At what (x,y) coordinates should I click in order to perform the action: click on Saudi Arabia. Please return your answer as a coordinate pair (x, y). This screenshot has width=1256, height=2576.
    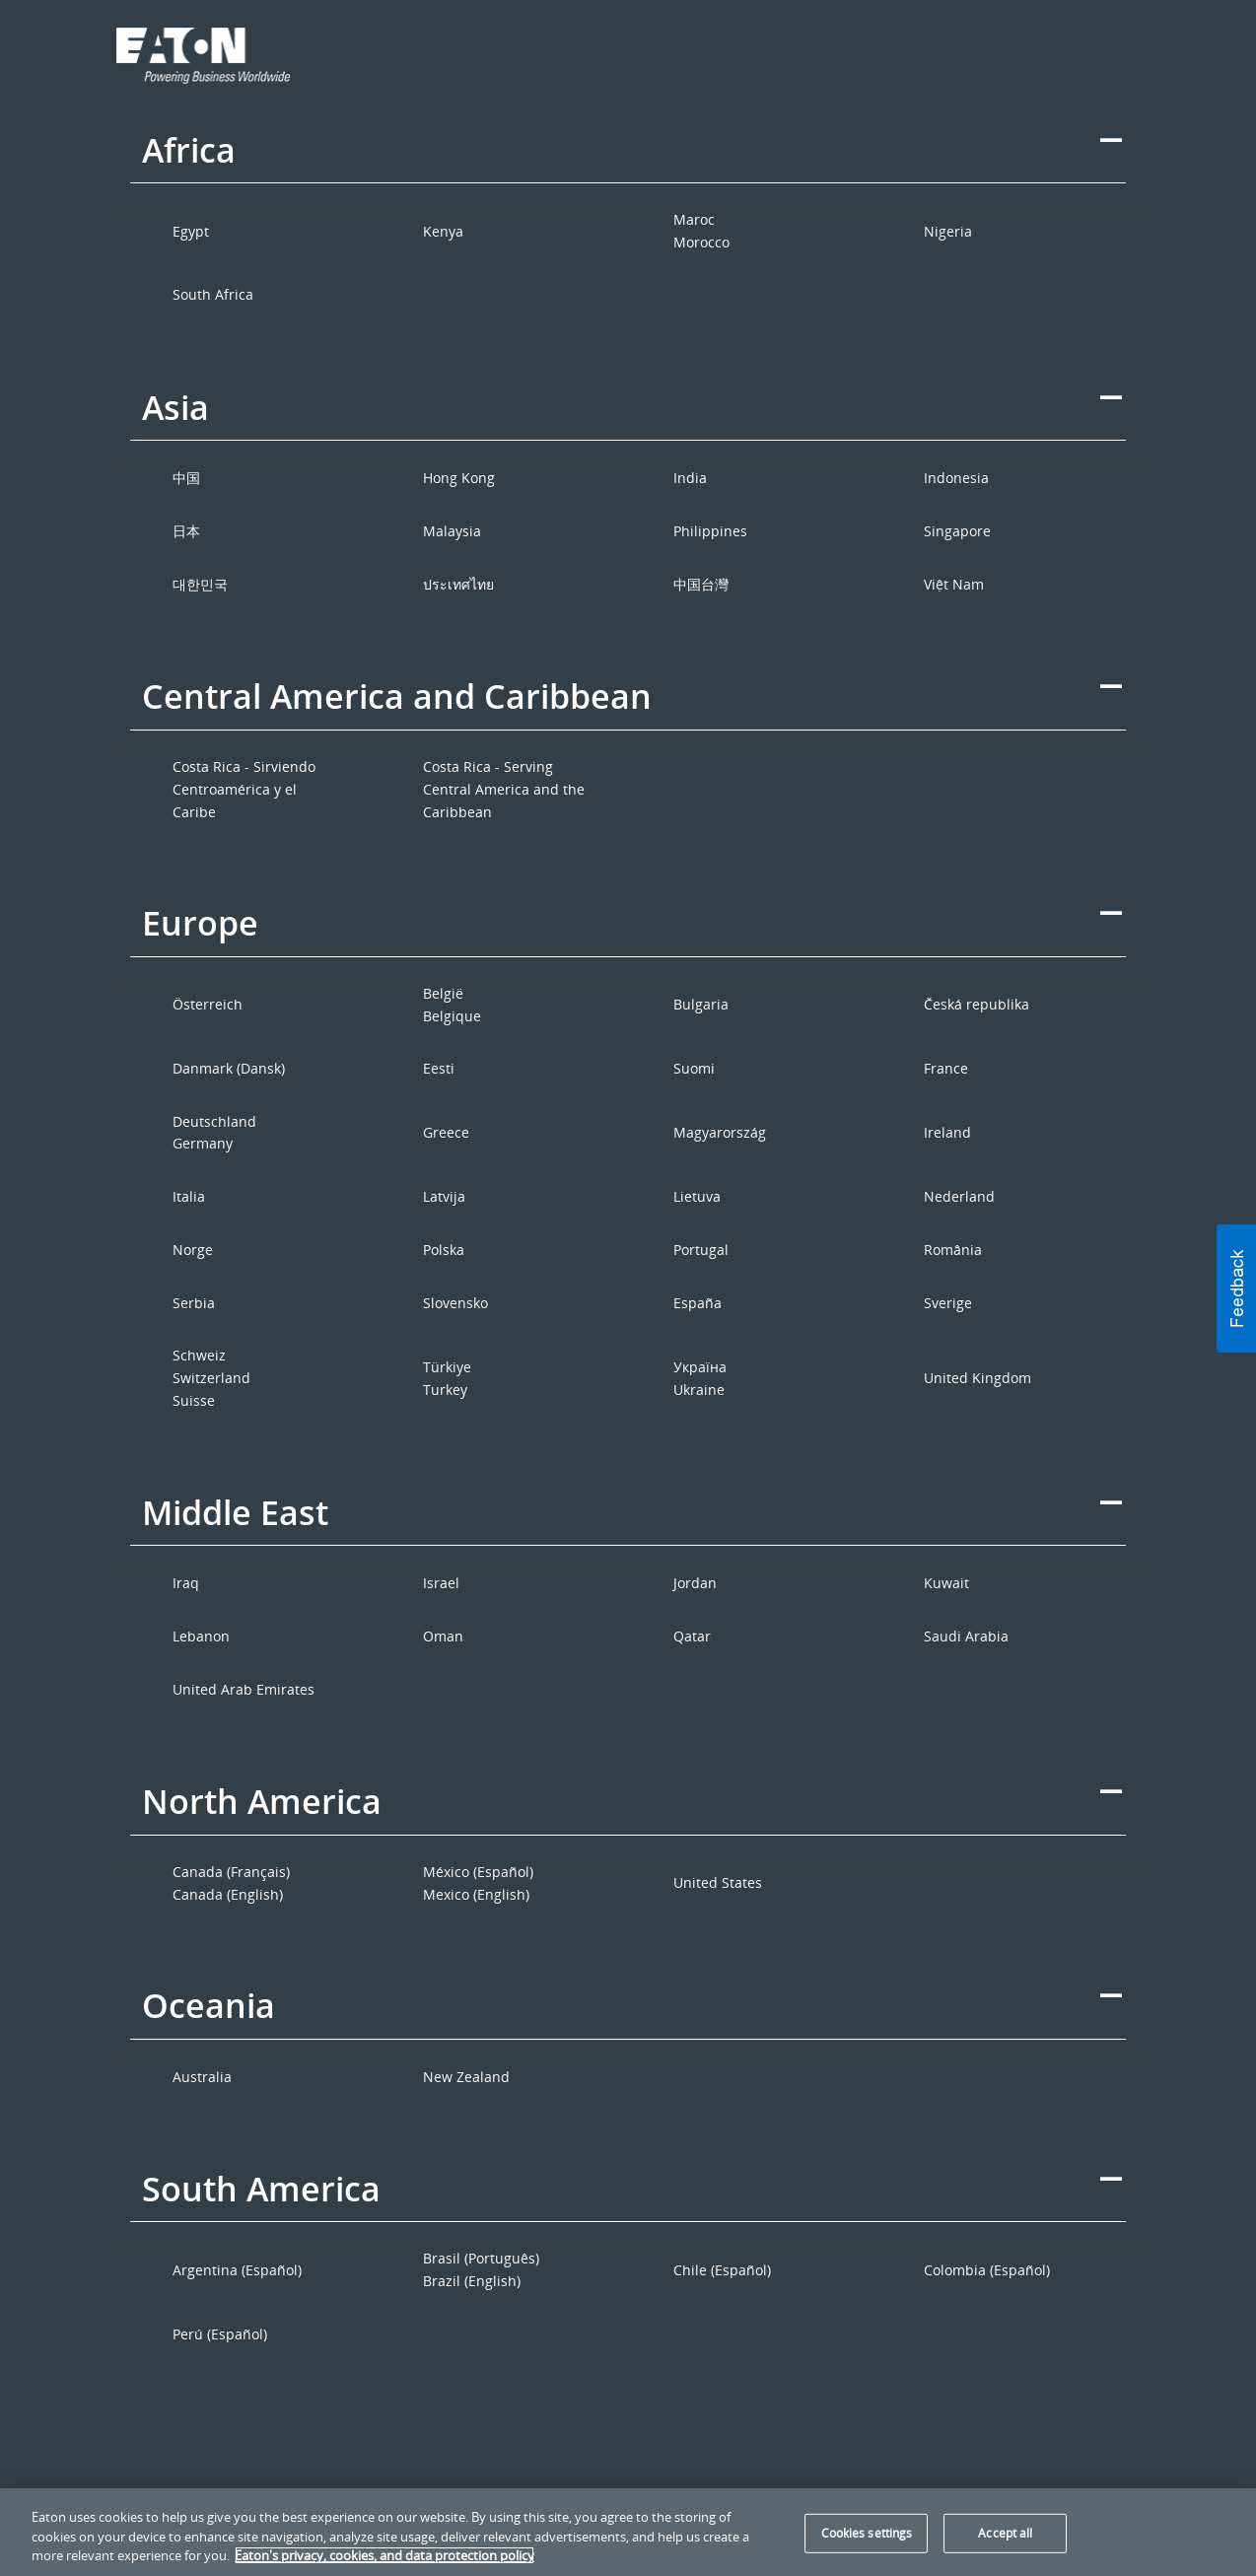
    Looking at the image, I should click on (966, 1636).